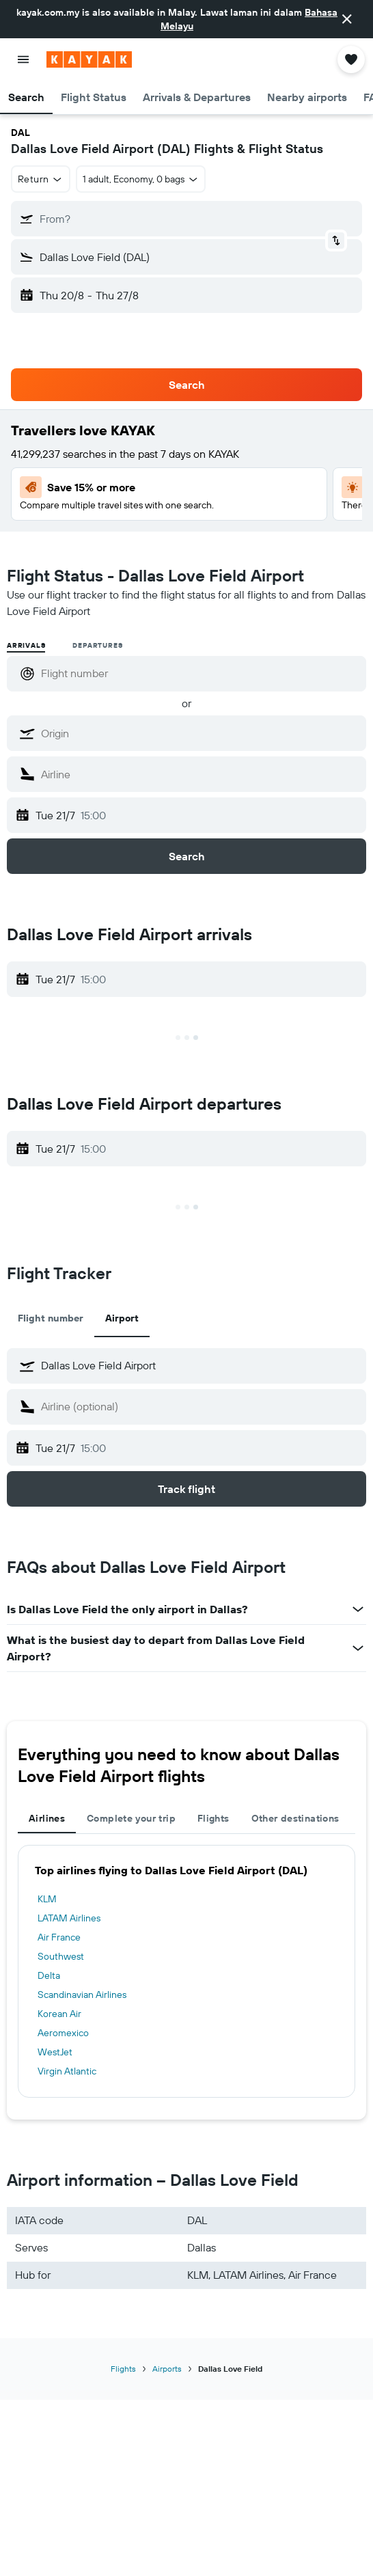 This screenshot has width=373, height=2576. I want to click on Air France, so click(59, 1937).